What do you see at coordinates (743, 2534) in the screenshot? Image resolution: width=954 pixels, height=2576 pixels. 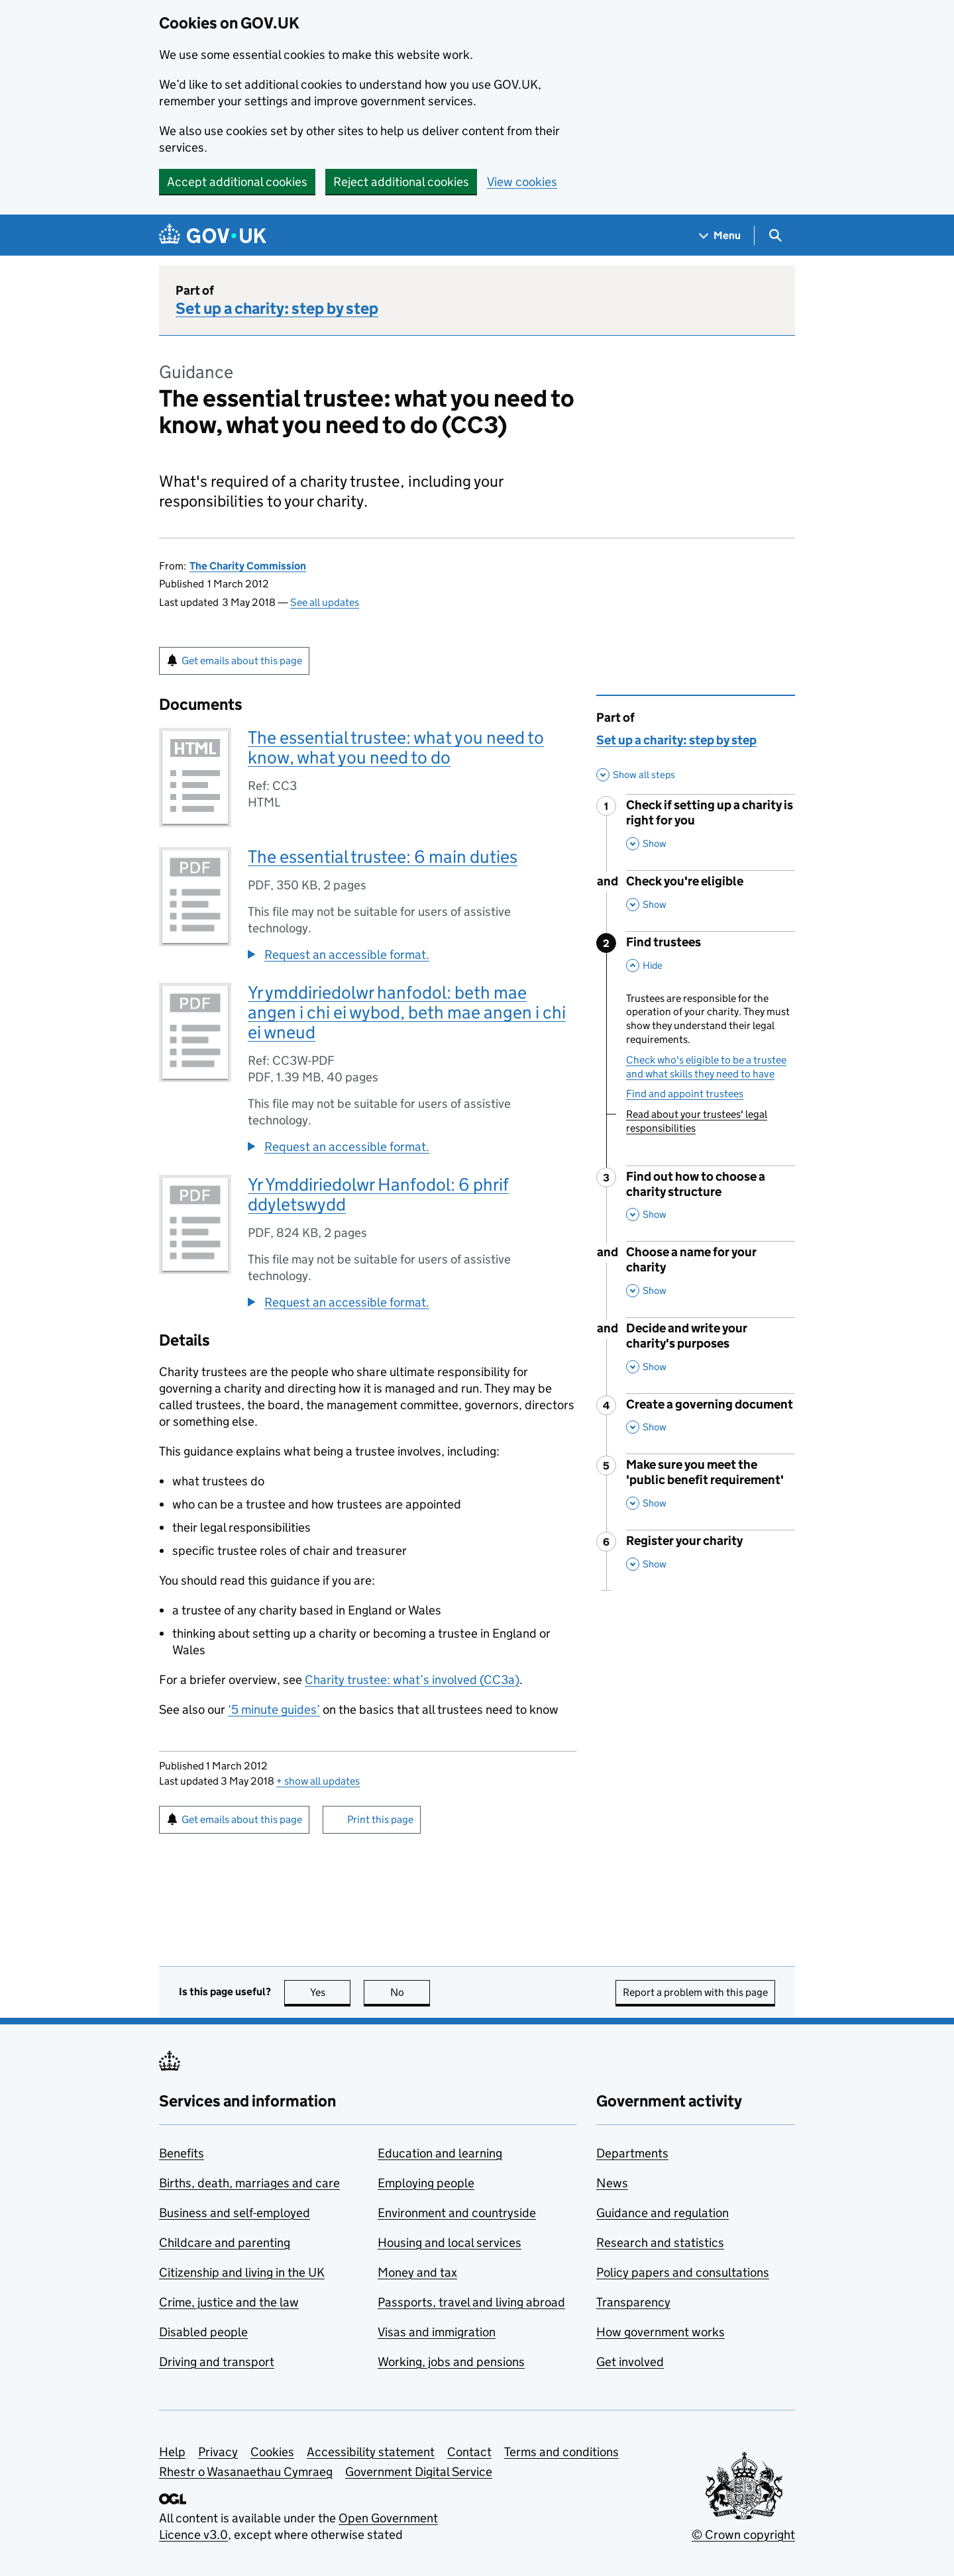 I see `© Crown copyright` at bounding box center [743, 2534].